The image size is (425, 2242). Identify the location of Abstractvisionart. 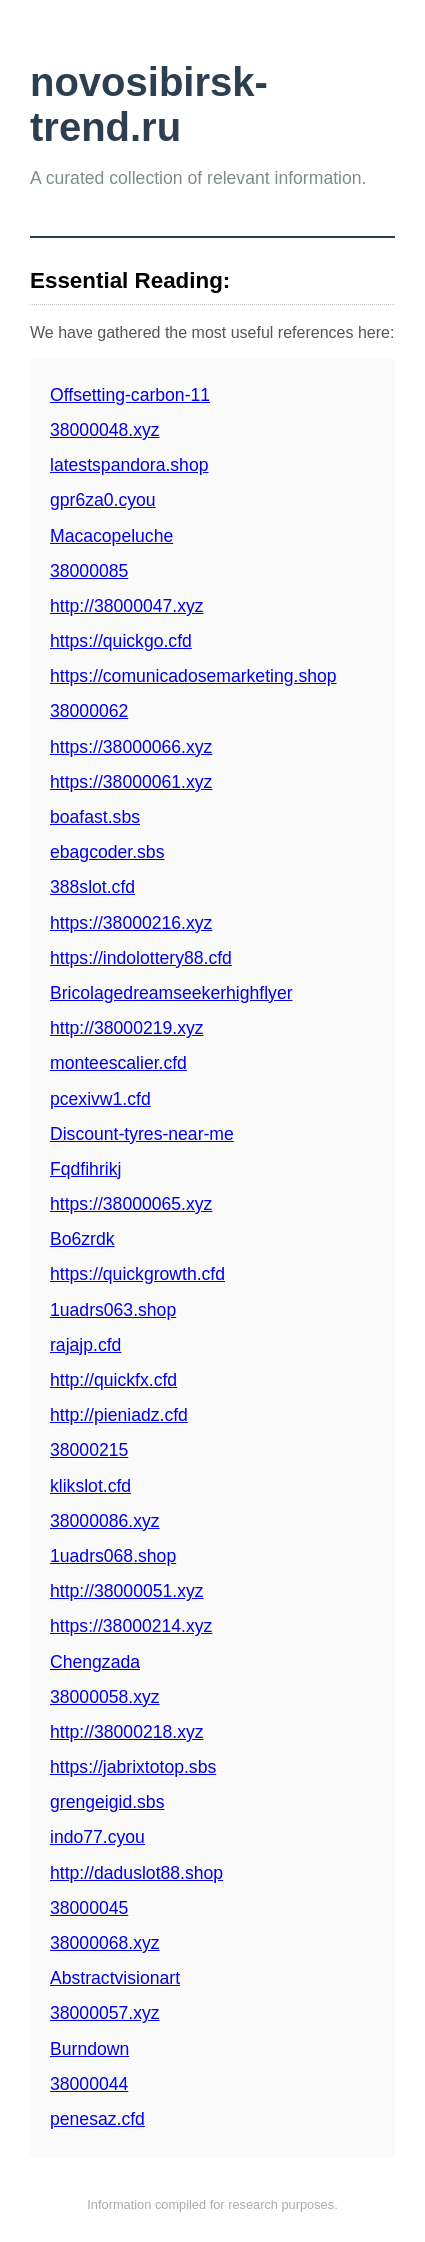
(115, 1978).